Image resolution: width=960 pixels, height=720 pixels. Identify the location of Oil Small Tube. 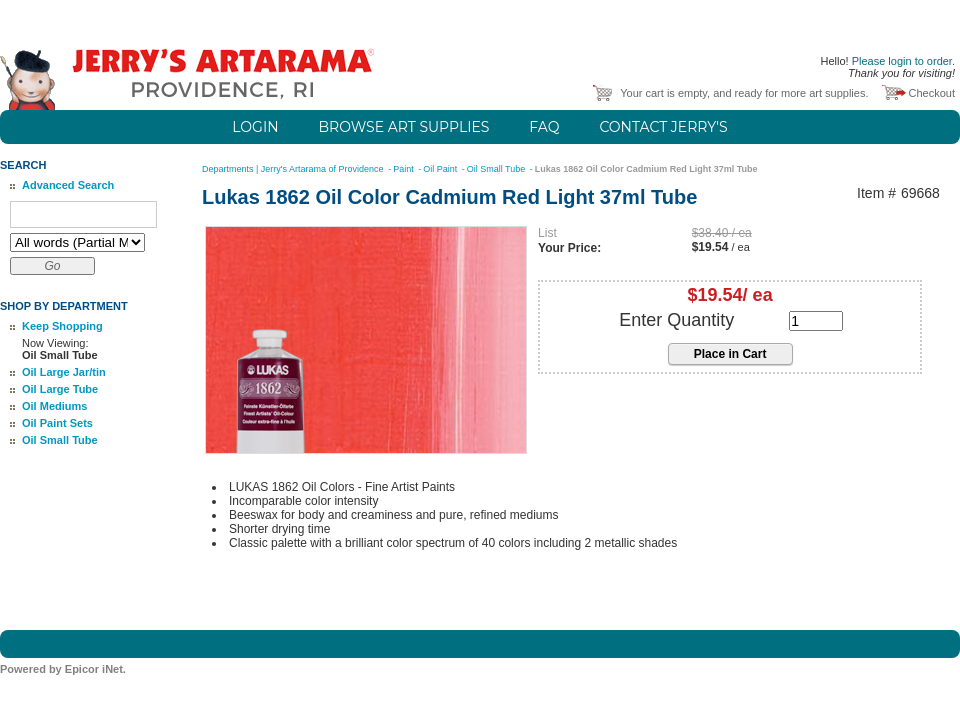
(60, 440).